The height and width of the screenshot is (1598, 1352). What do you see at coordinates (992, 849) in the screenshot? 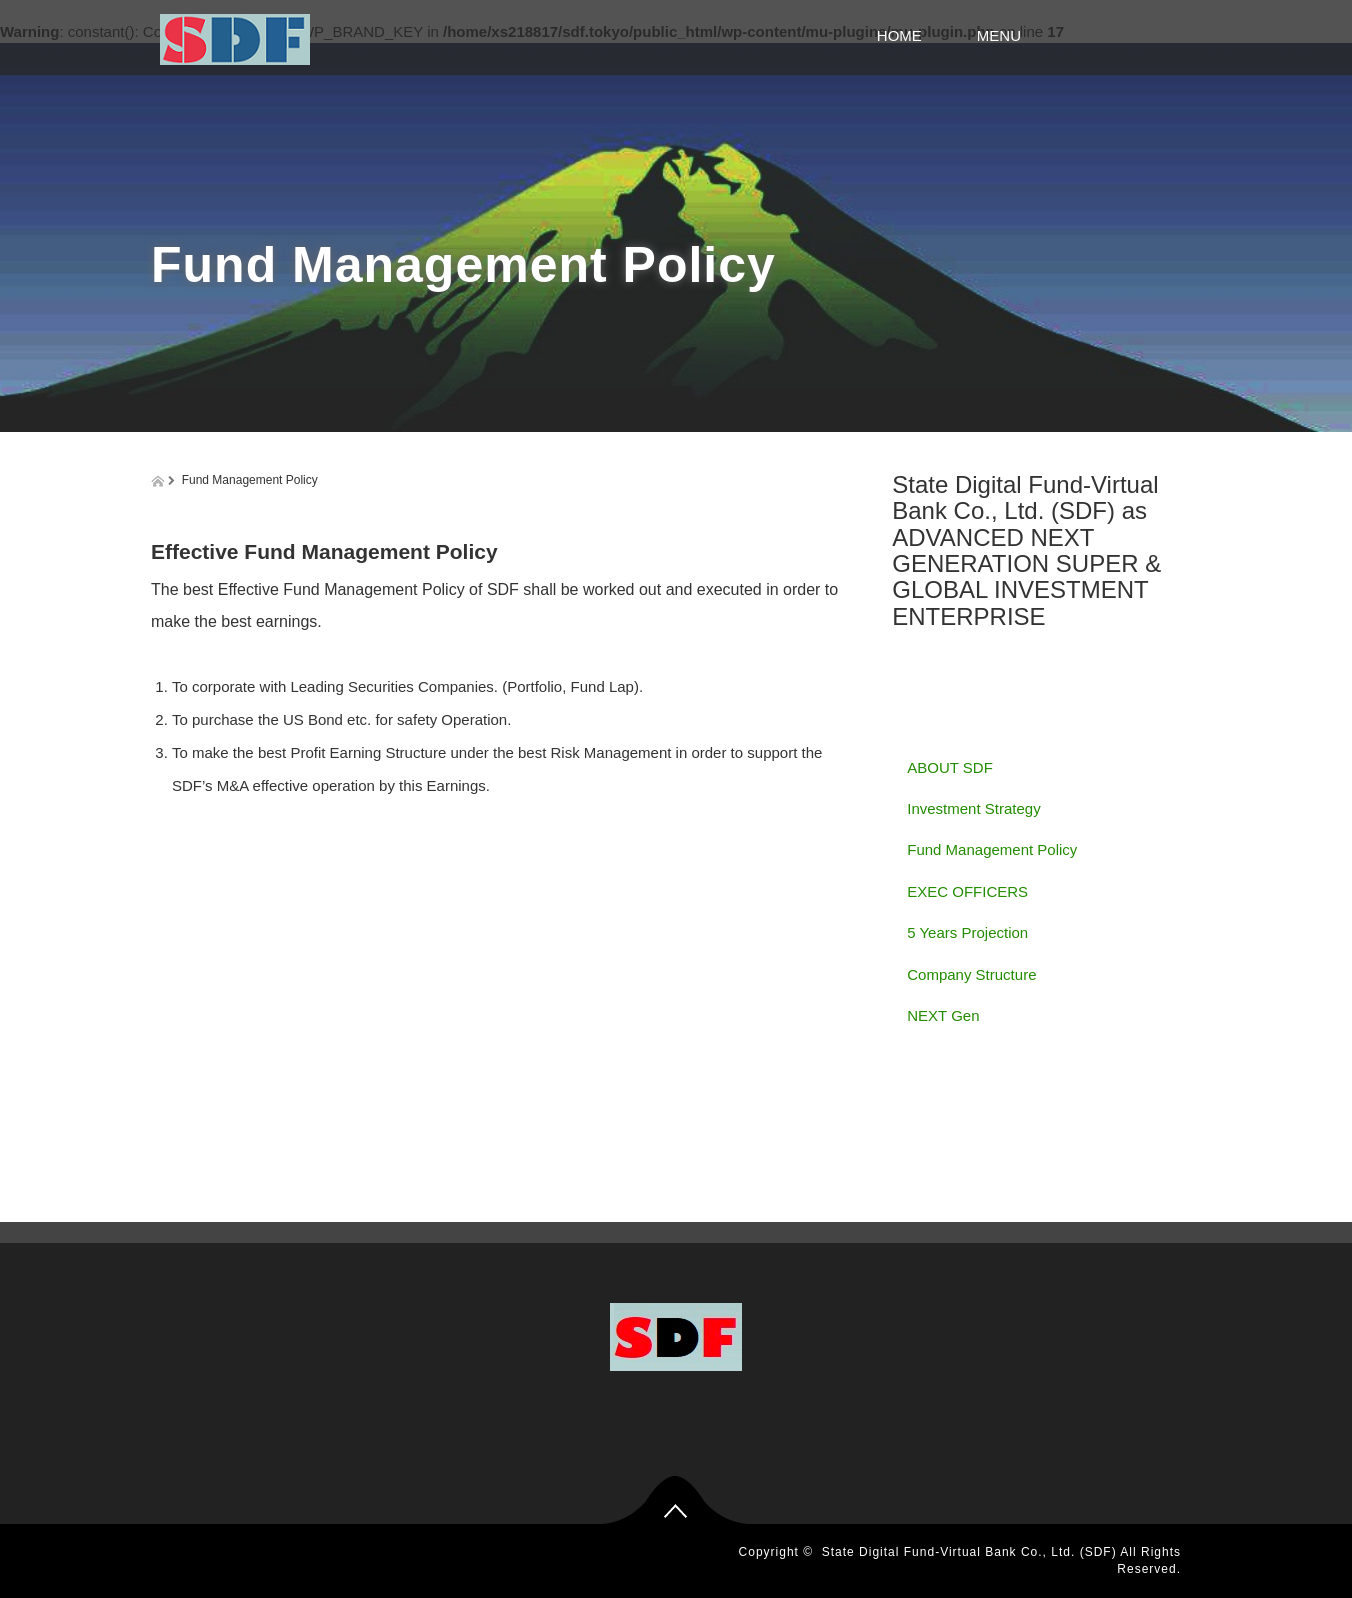
I see `Fund Management Policy` at bounding box center [992, 849].